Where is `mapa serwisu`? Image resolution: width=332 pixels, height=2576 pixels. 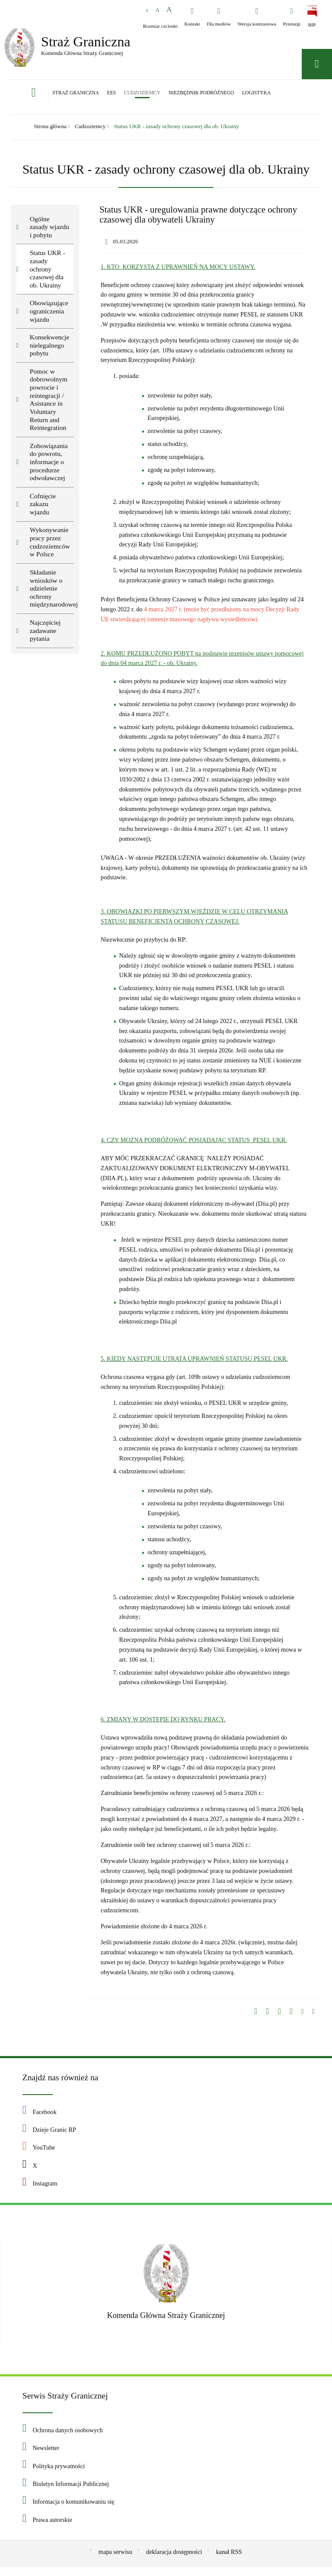 mapa serwisu is located at coordinates (115, 2555).